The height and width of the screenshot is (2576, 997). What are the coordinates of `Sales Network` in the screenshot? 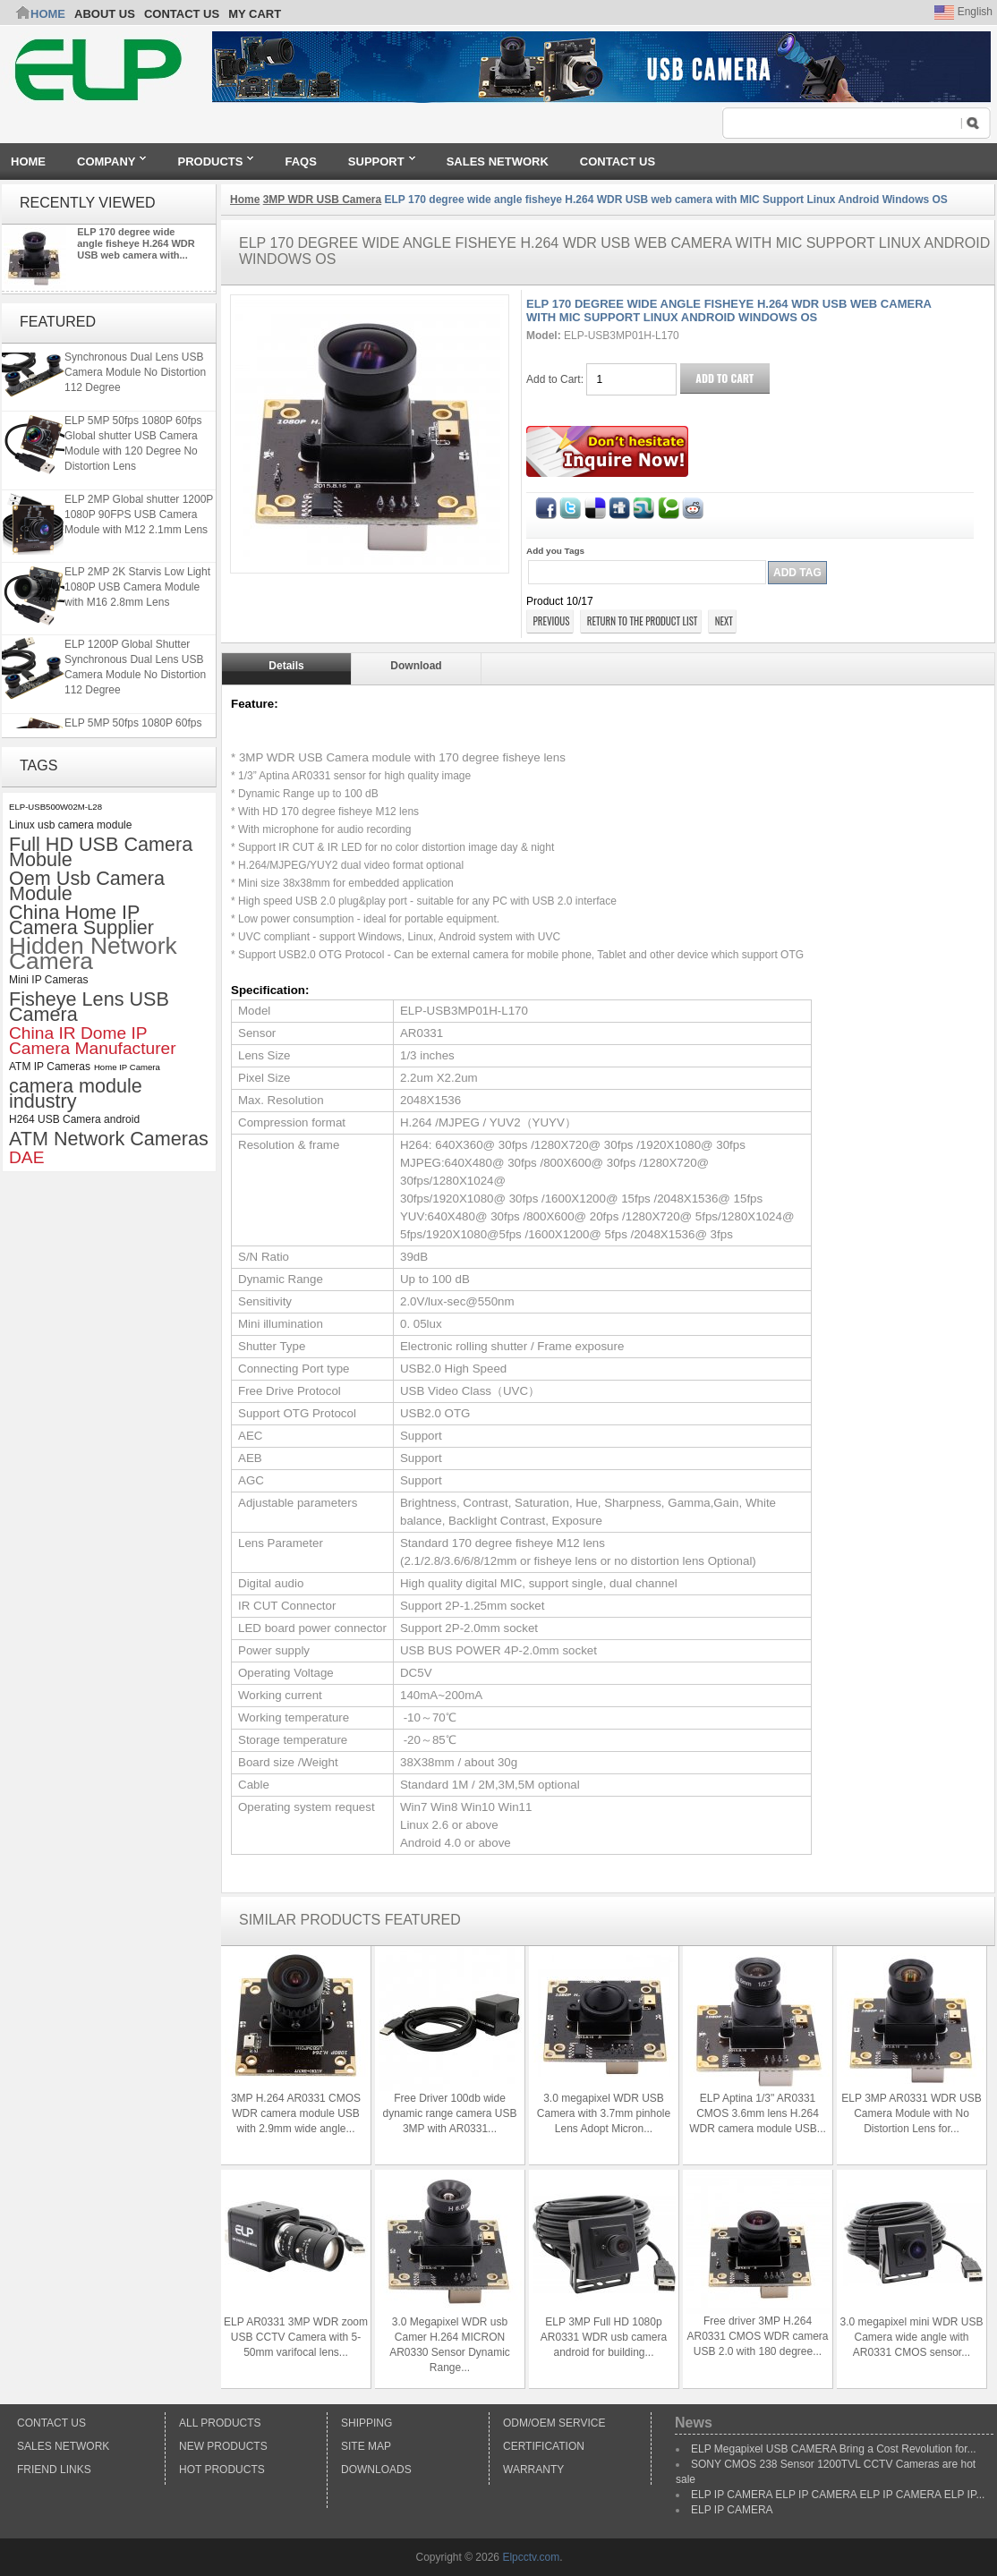 It's located at (63, 2446).